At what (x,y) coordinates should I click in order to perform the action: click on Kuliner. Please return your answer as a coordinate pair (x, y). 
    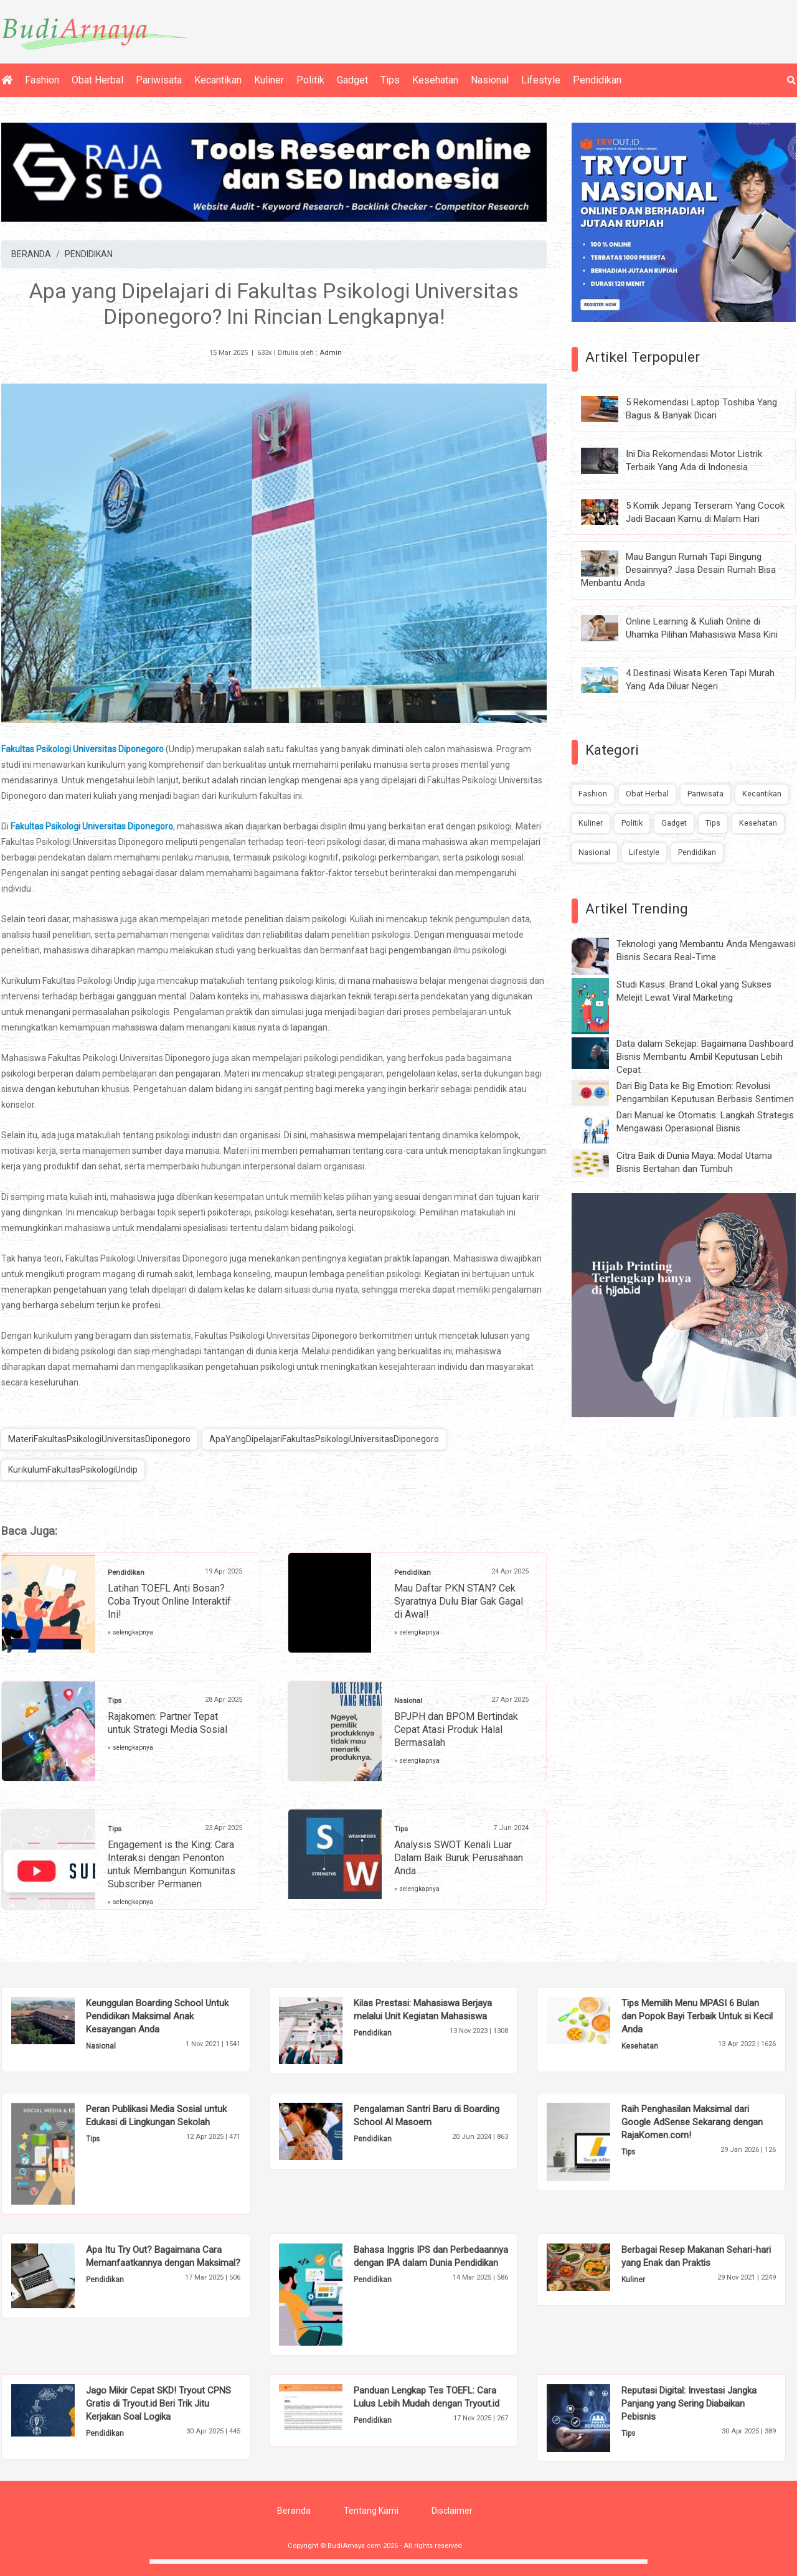
    Looking at the image, I should click on (269, 80).